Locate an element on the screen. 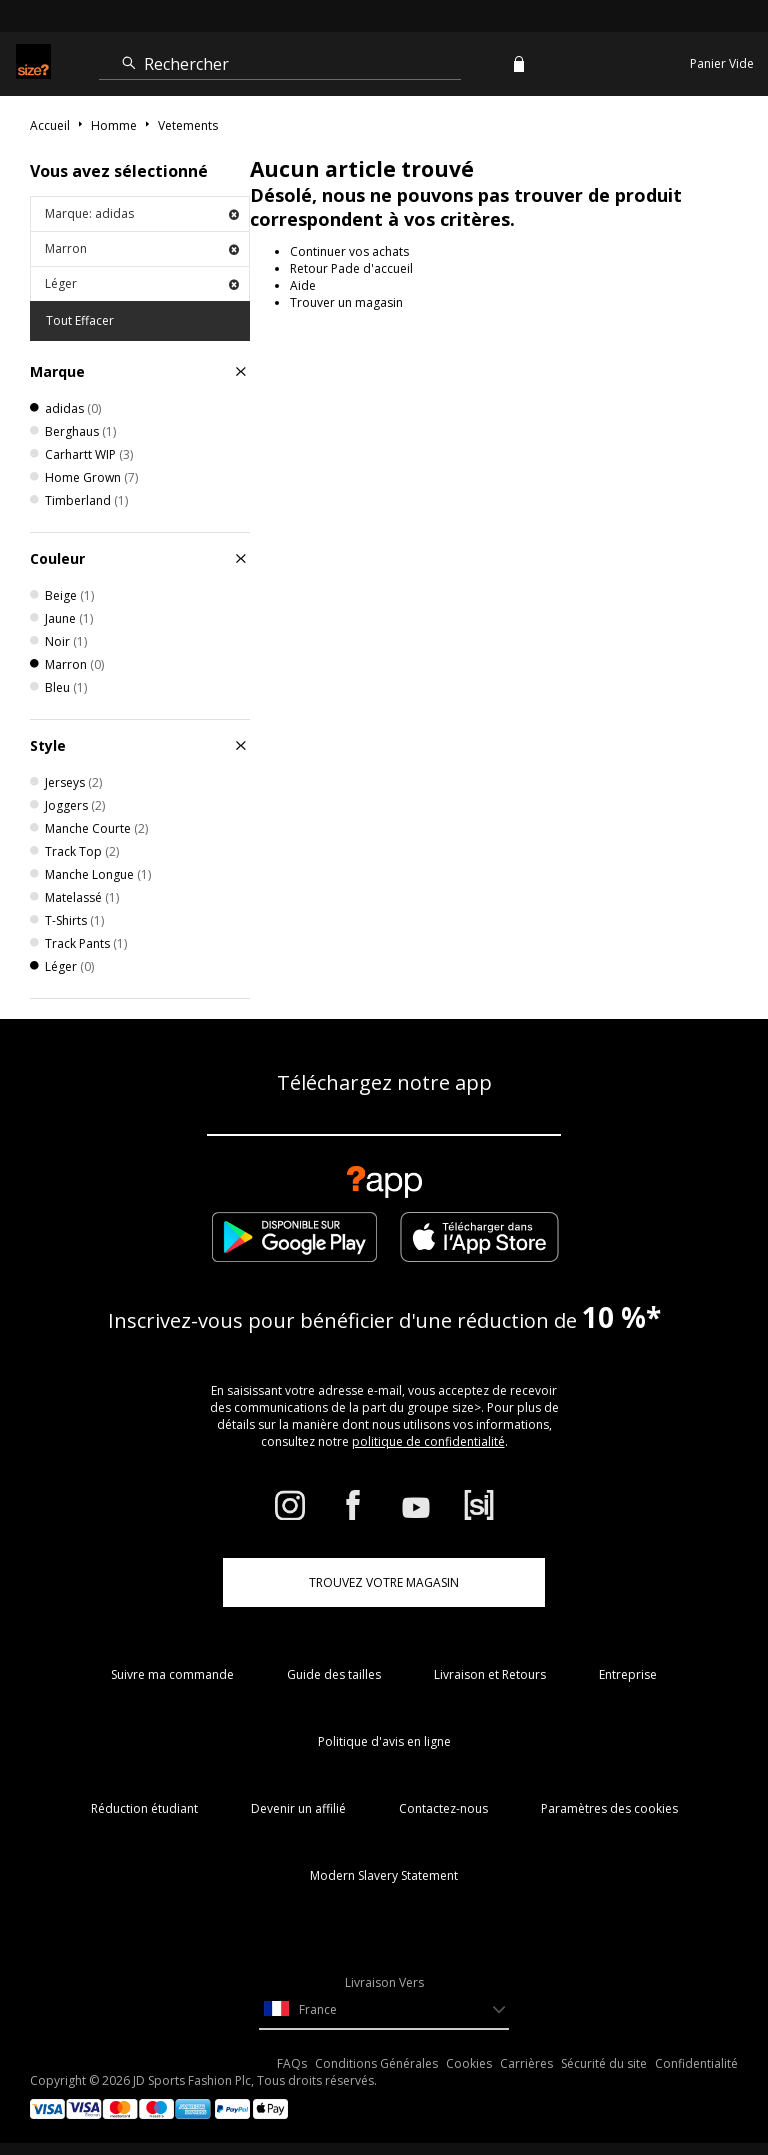 Image resolution: width=768 pixels, height=2155 pixels. Conditions Générales is located at coordinates (376, 2063).